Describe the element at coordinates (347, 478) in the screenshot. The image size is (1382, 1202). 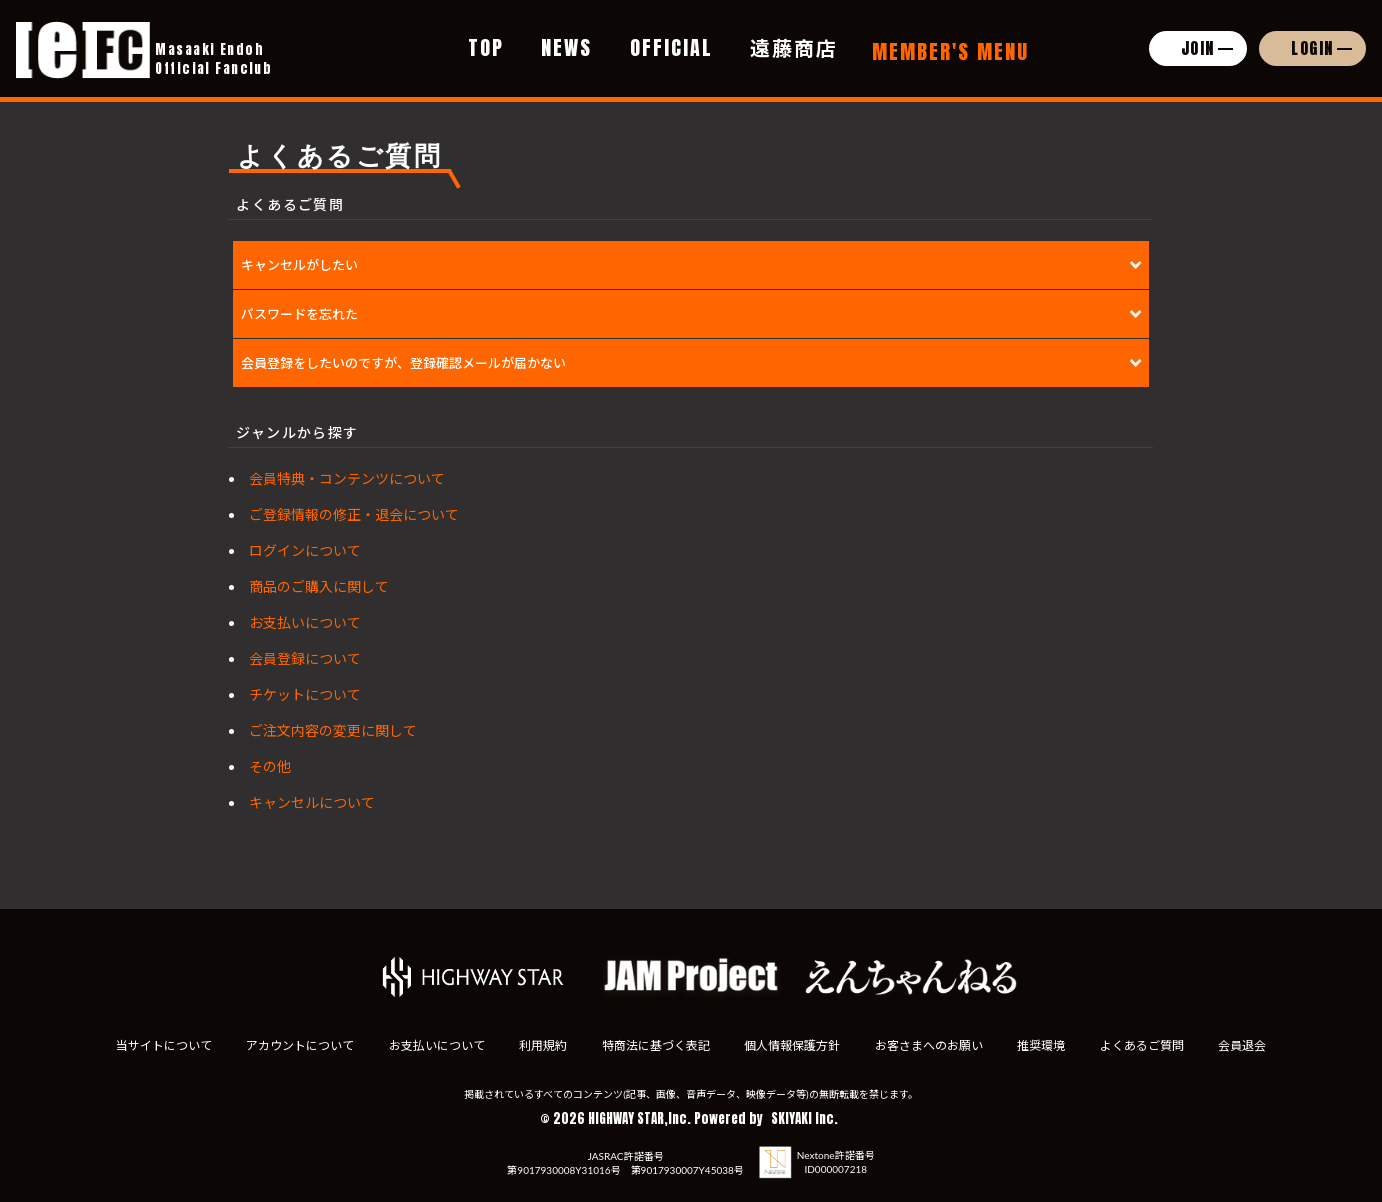
I see `会員特典・コンテンツについて` at that location.